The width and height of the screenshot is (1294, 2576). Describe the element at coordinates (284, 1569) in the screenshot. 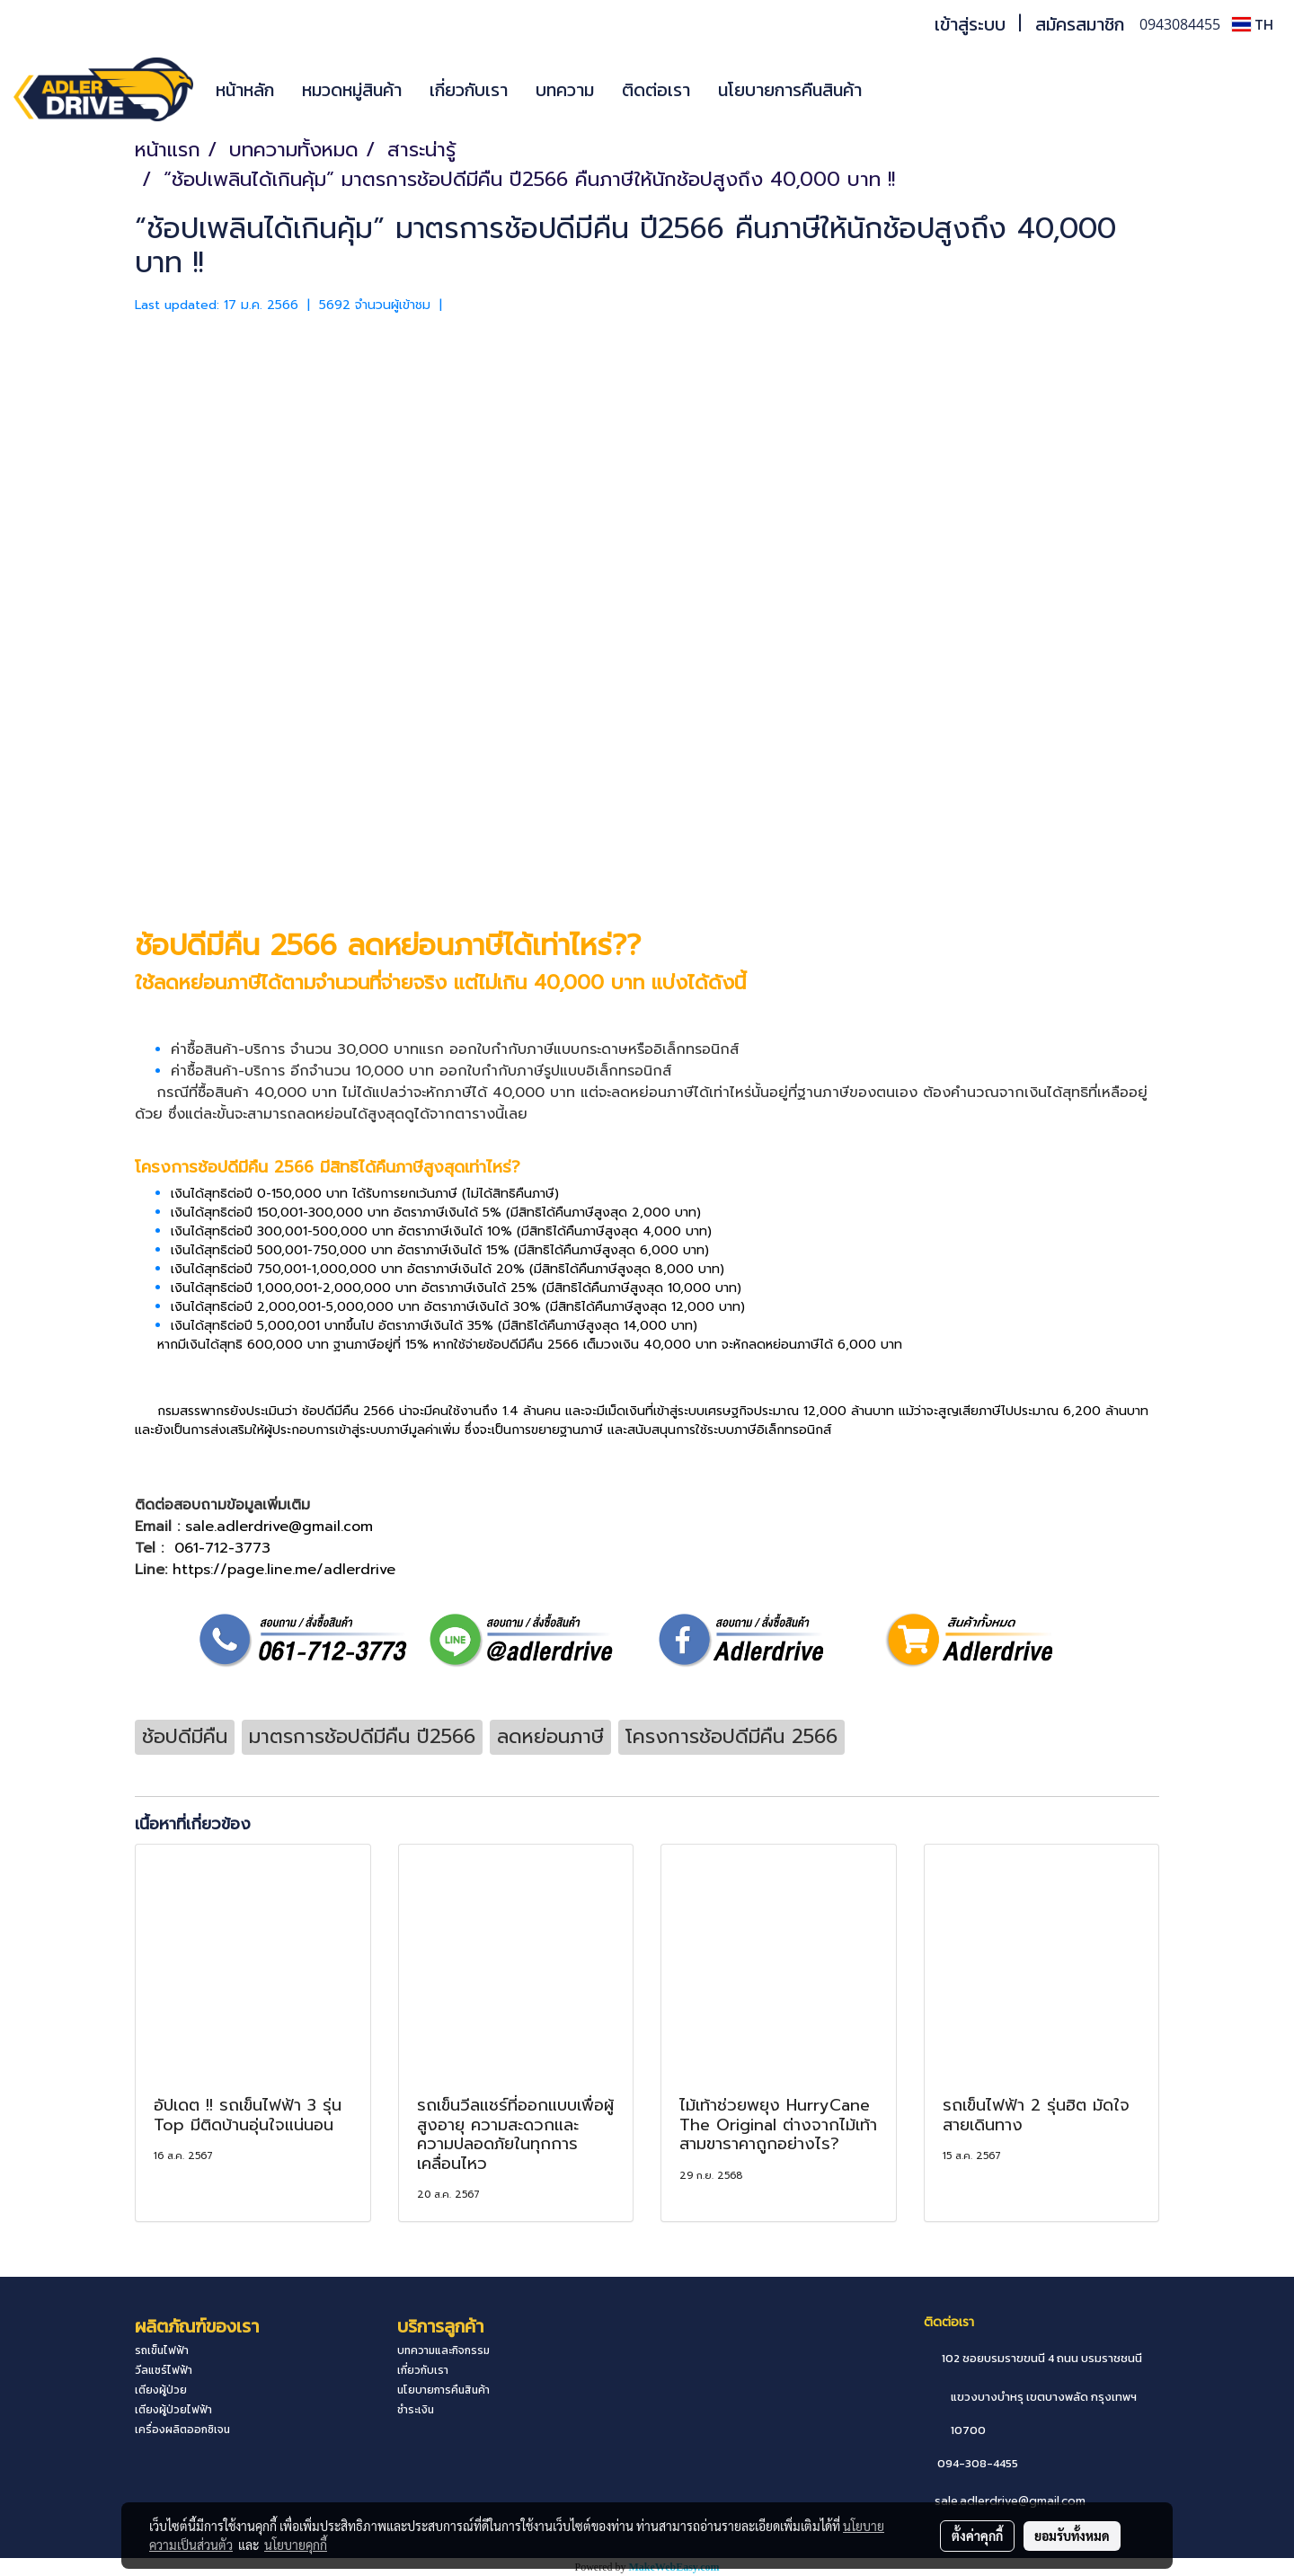

I see `https://page.line.me/adlerdrive` at that location.